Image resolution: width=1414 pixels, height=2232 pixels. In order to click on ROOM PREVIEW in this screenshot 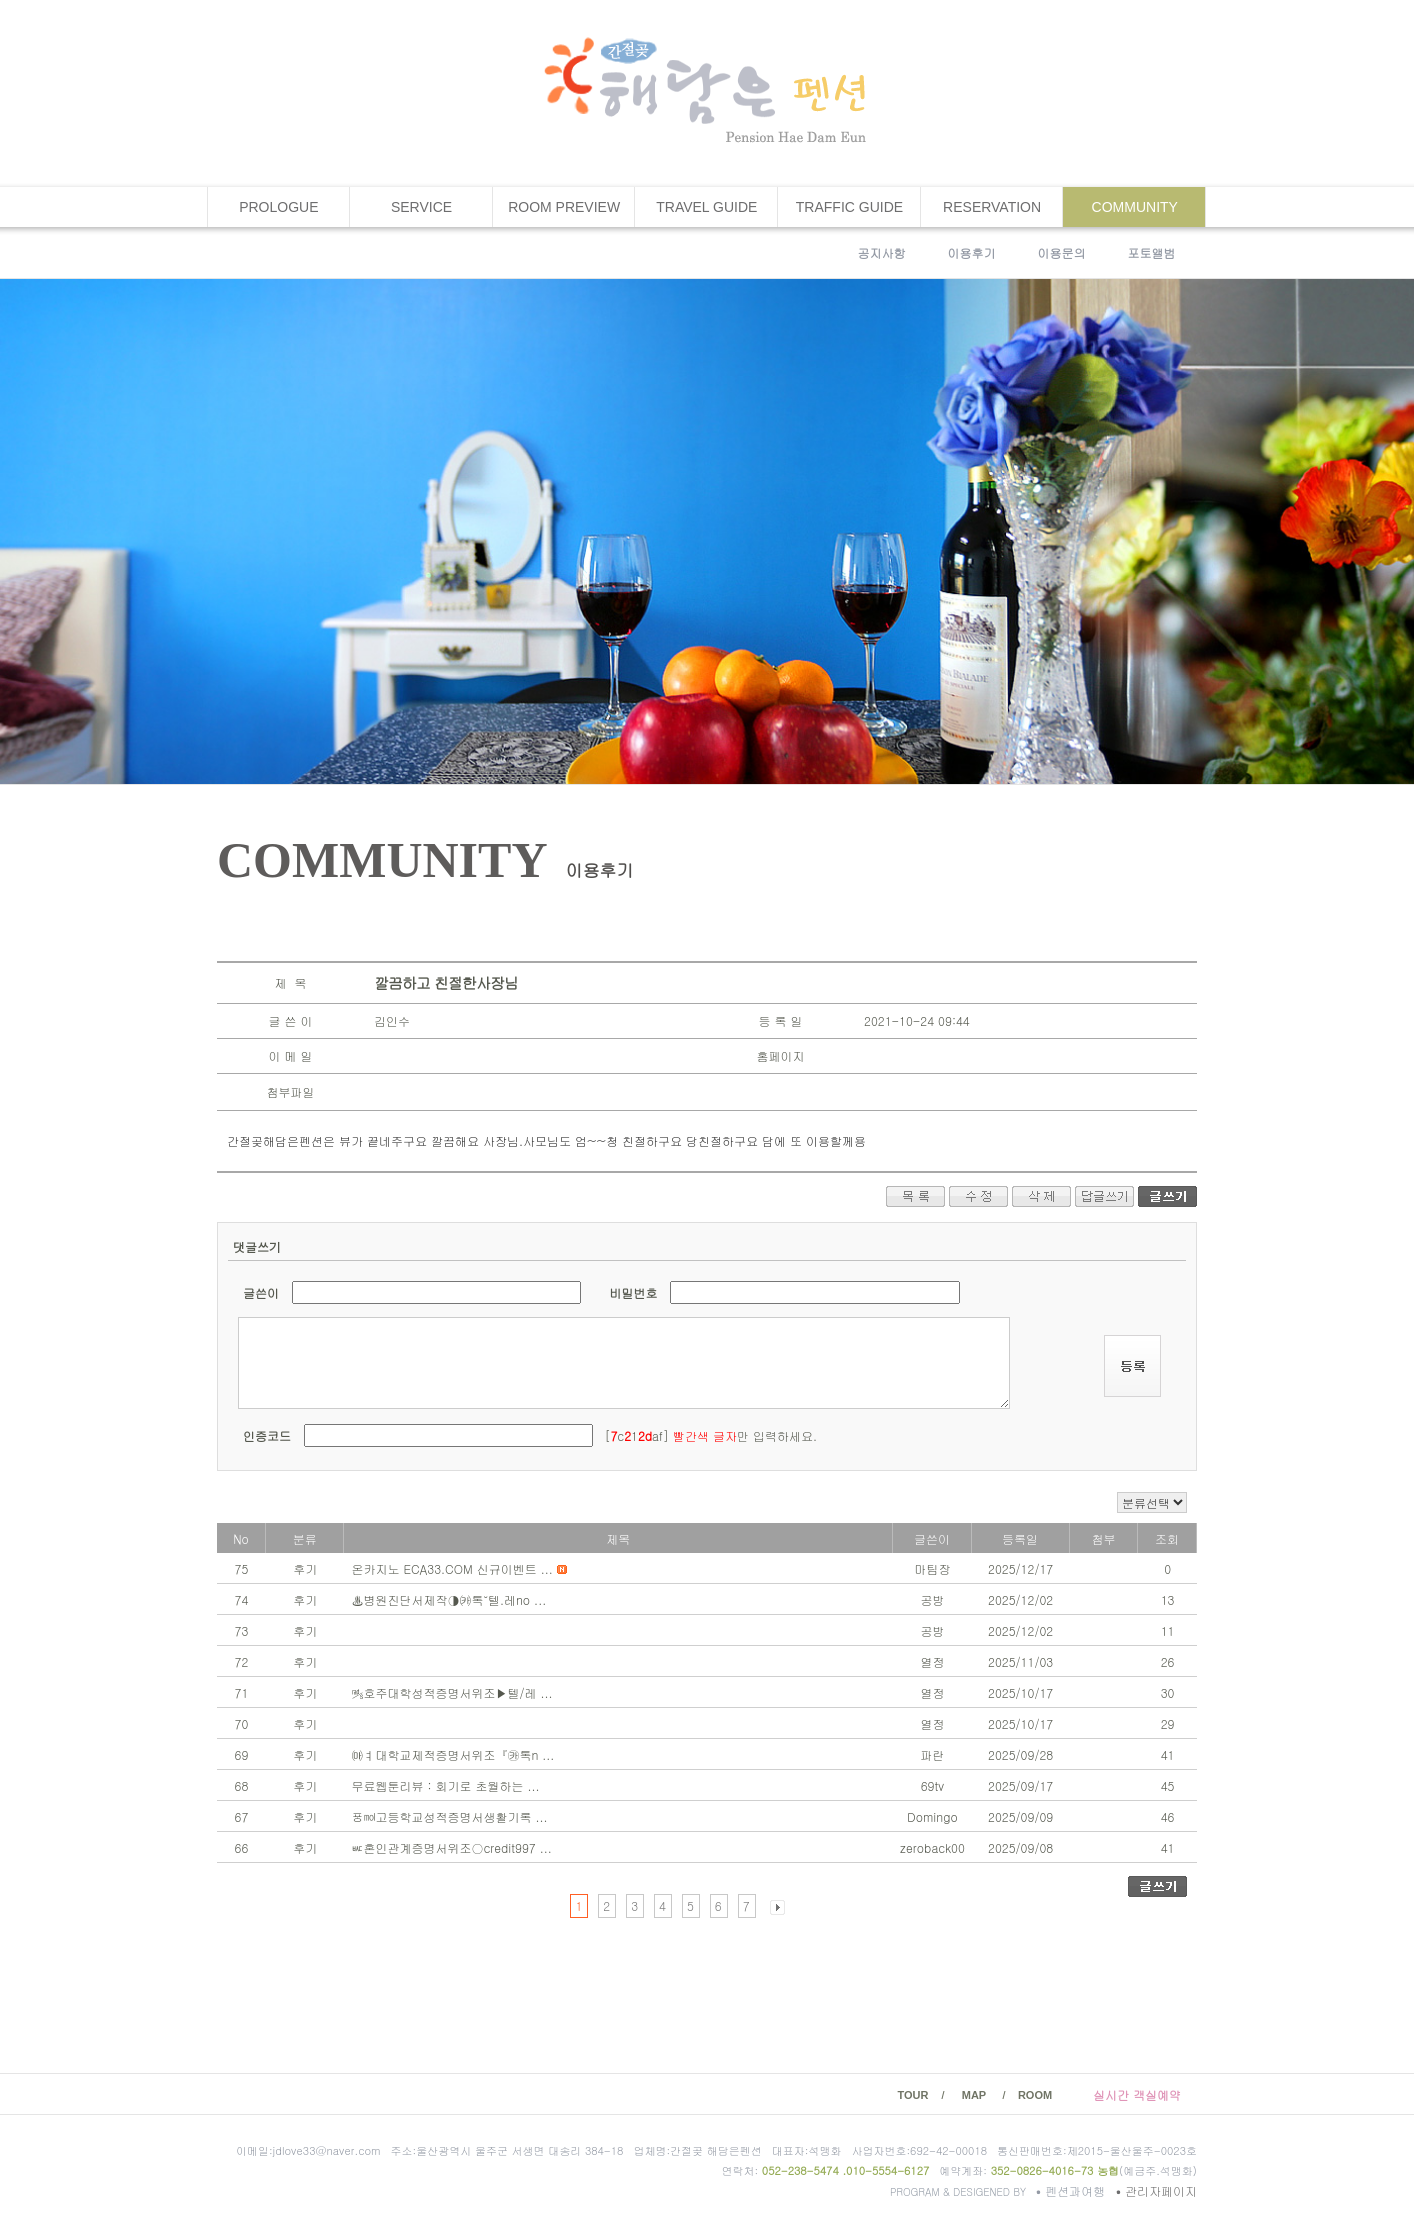, I will do `click(564, 207)`.